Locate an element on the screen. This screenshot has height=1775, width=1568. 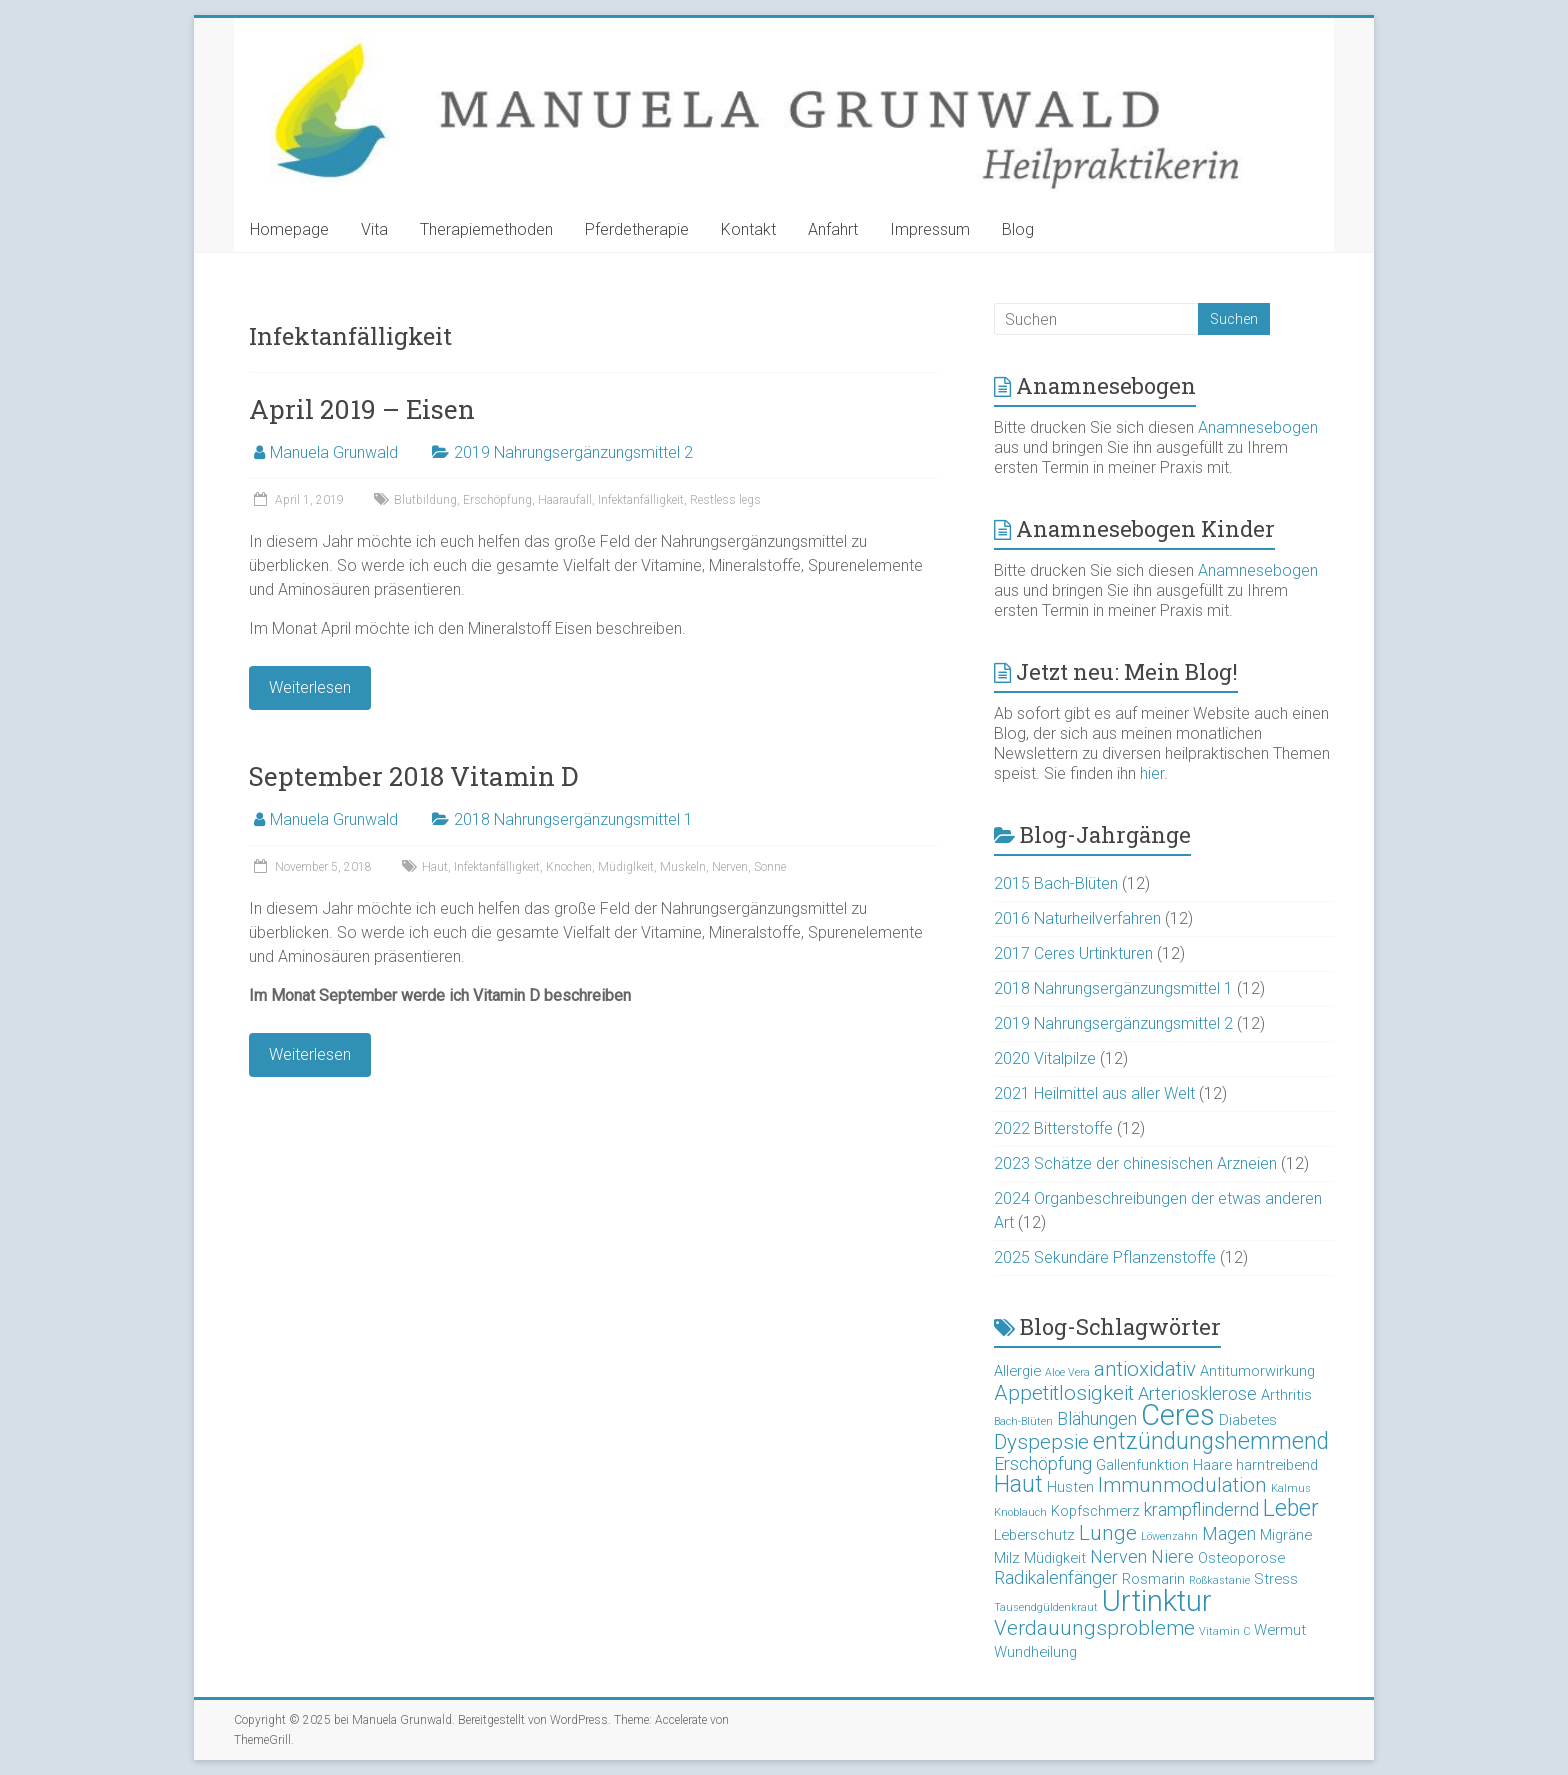
Blähungen [Blähungen (4 Einträge)] is located at coordinates (1097, 1418).